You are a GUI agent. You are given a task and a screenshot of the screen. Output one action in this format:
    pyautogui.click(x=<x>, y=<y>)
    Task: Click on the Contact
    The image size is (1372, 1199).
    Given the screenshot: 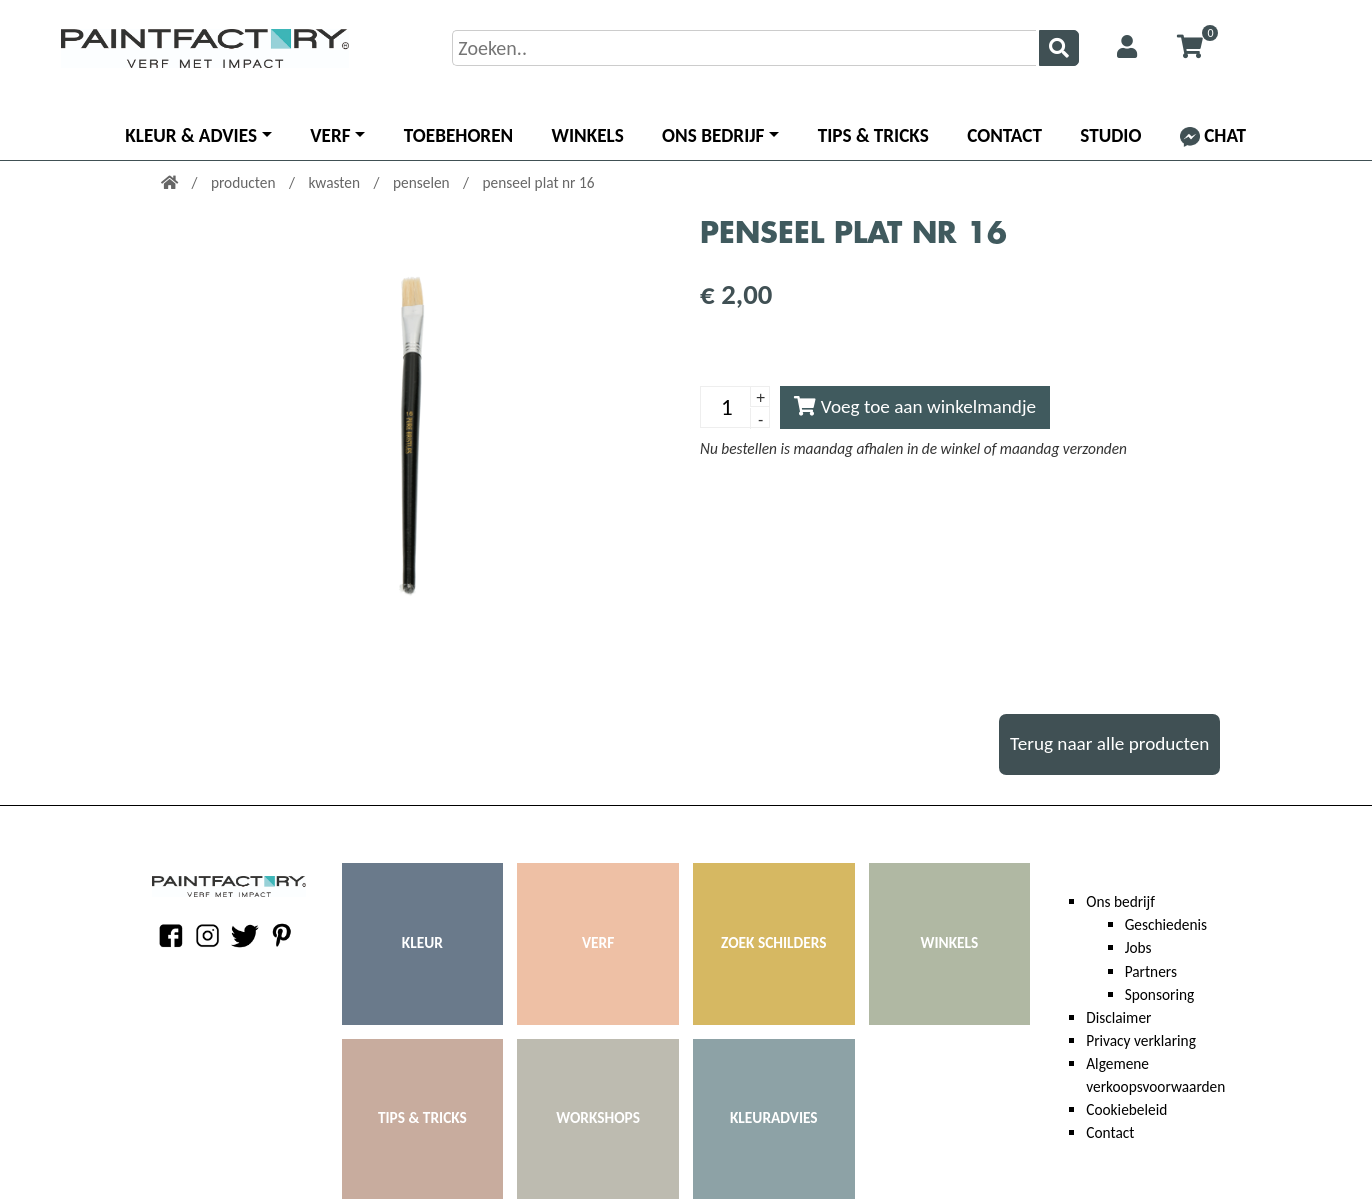 What is the action you would take?
    pyautogui.click(x=1004, y=135)
    